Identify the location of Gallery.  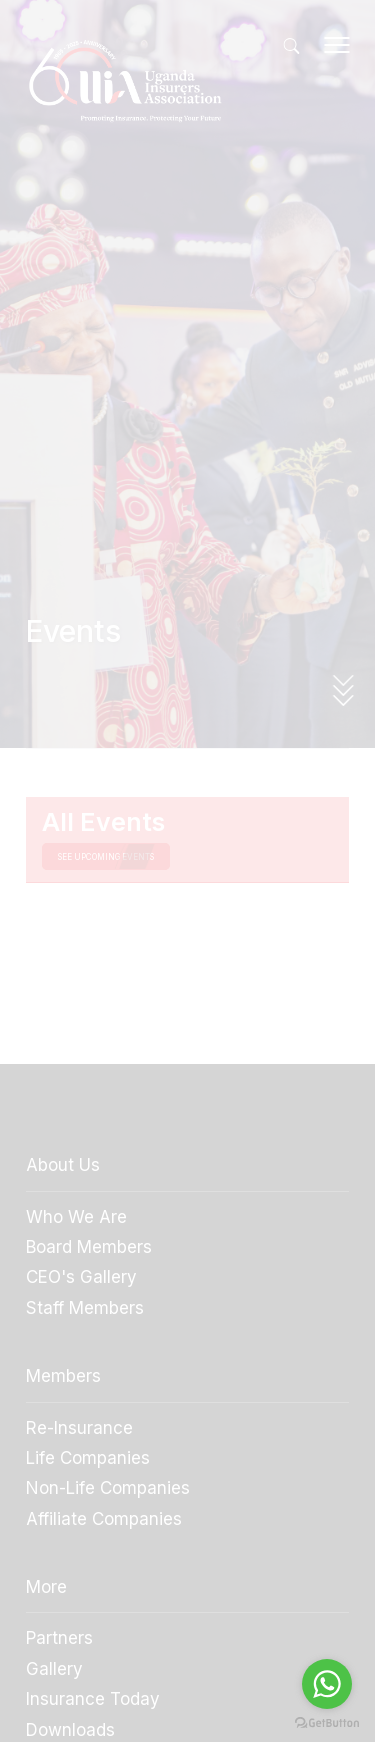
(54, 1669).